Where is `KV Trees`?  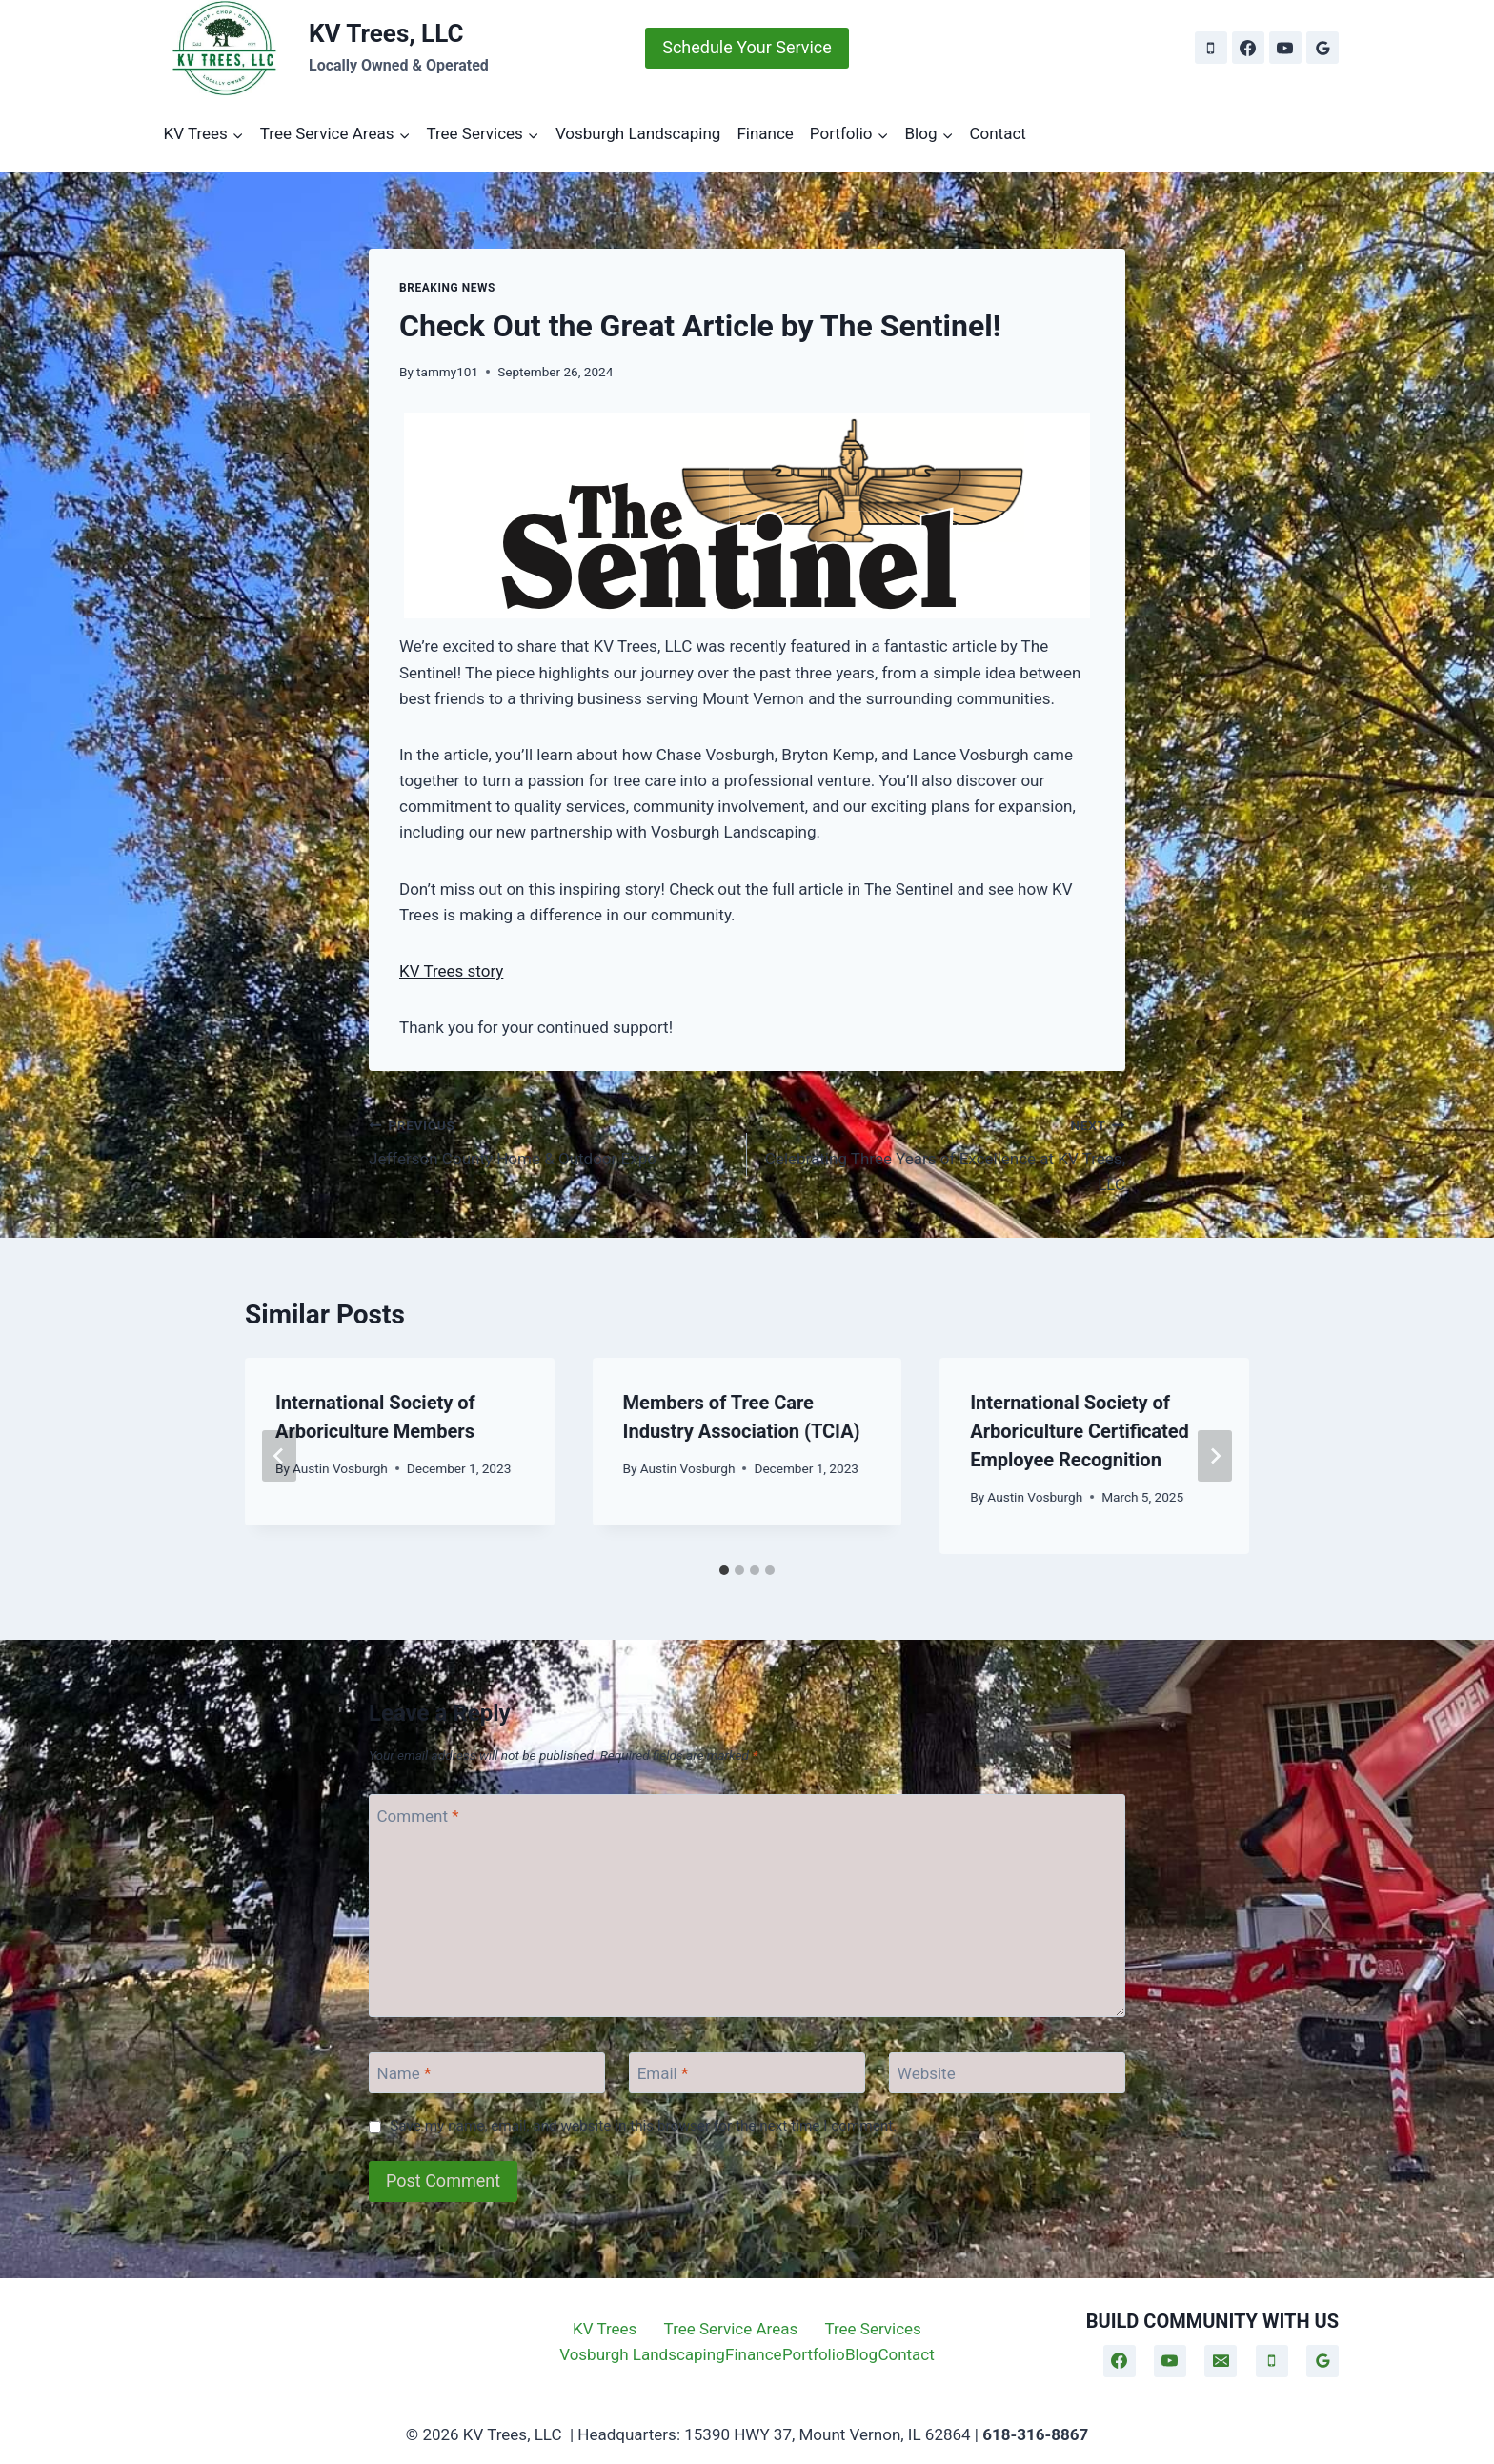
KV Trees is located at coordinates (604, 2328).